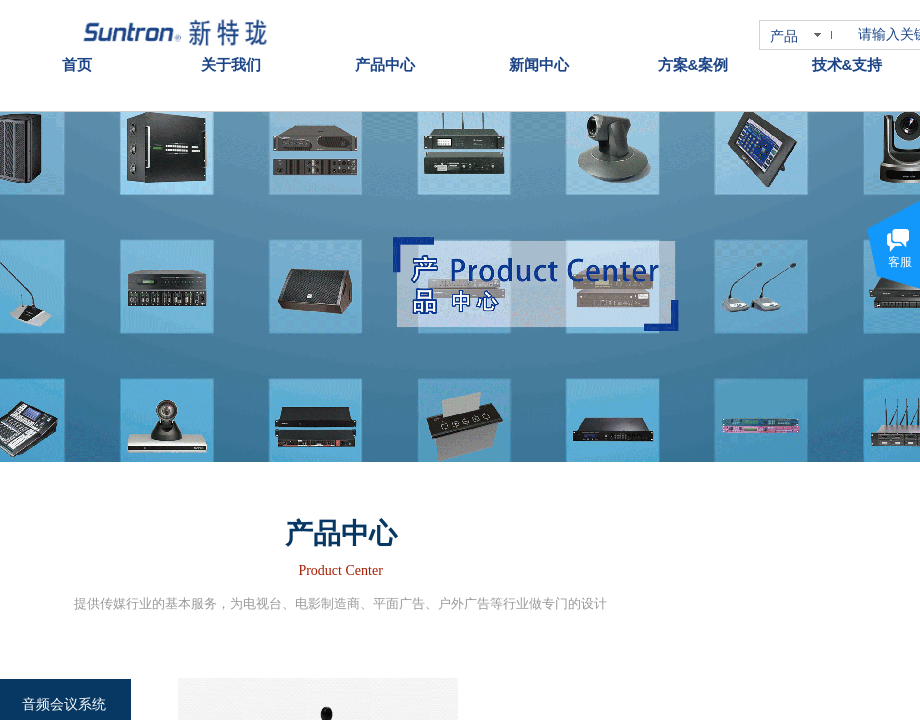  Describe the element at coordinates (77, 38) in the screenshot. I see `首页` at that location.